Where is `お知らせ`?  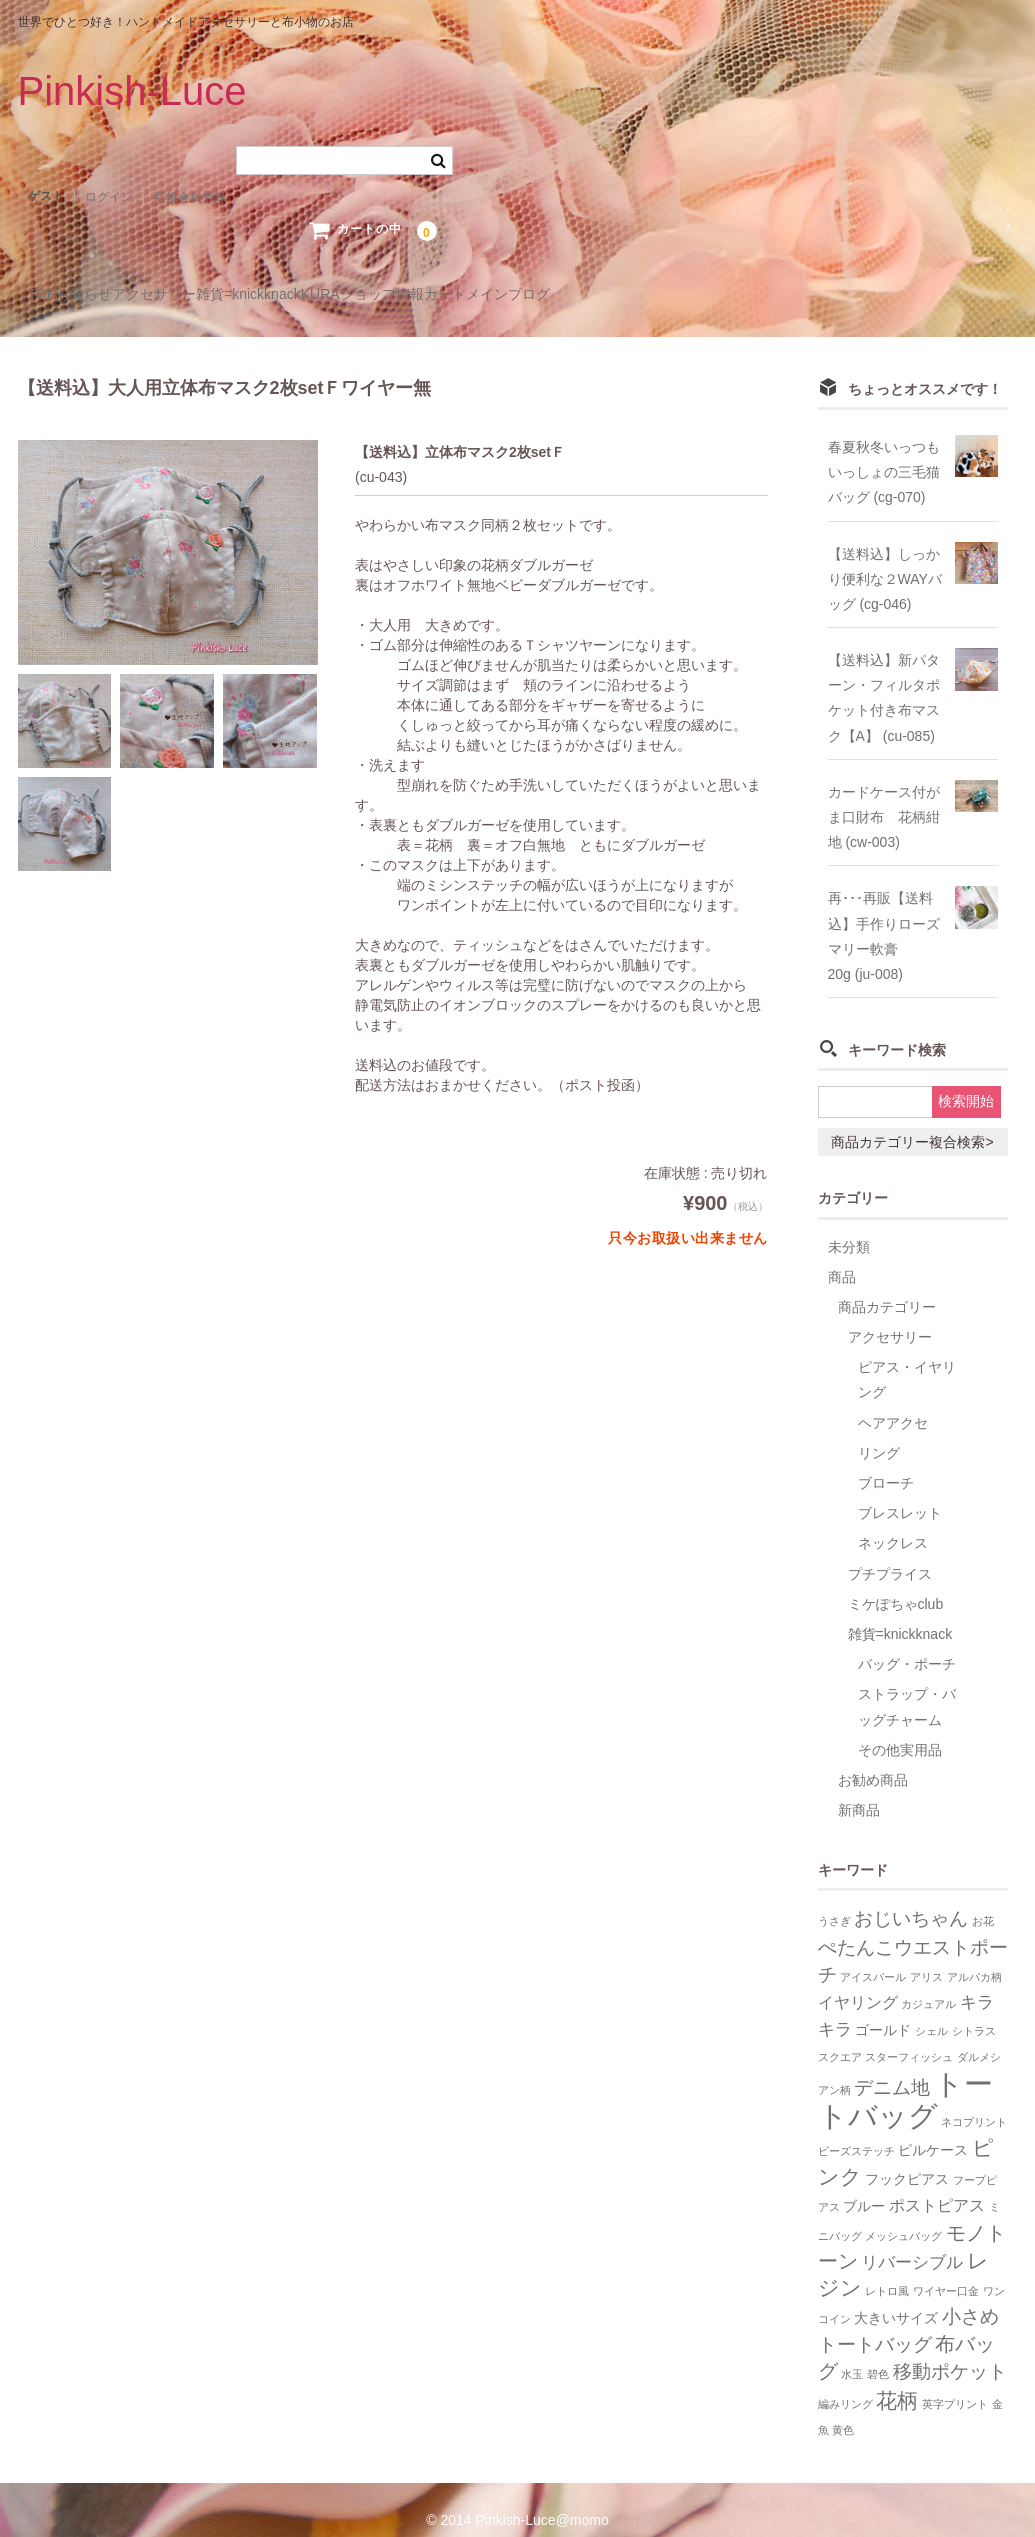 お知らせ is located at coordinates (136, 295).